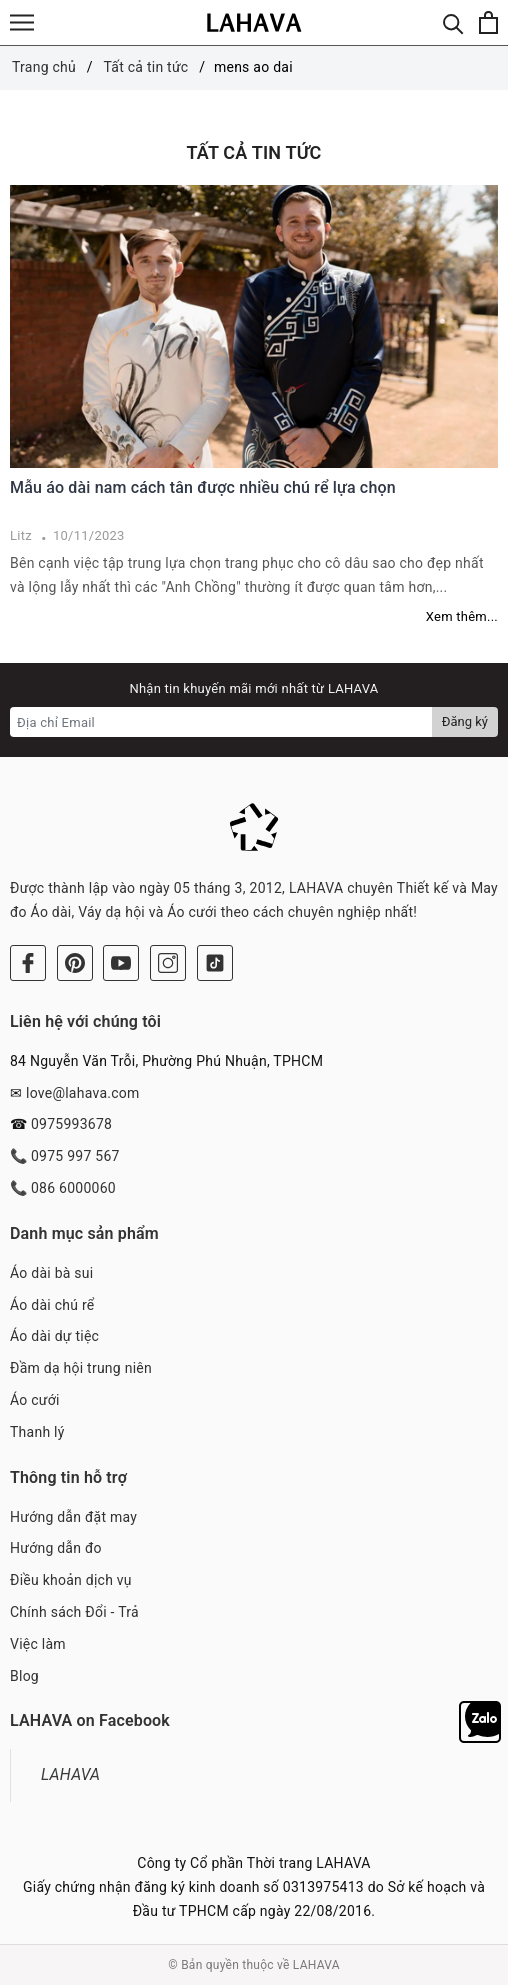 The image size is (508, 1985). I want to click on [Instagram], so click(168, 963).